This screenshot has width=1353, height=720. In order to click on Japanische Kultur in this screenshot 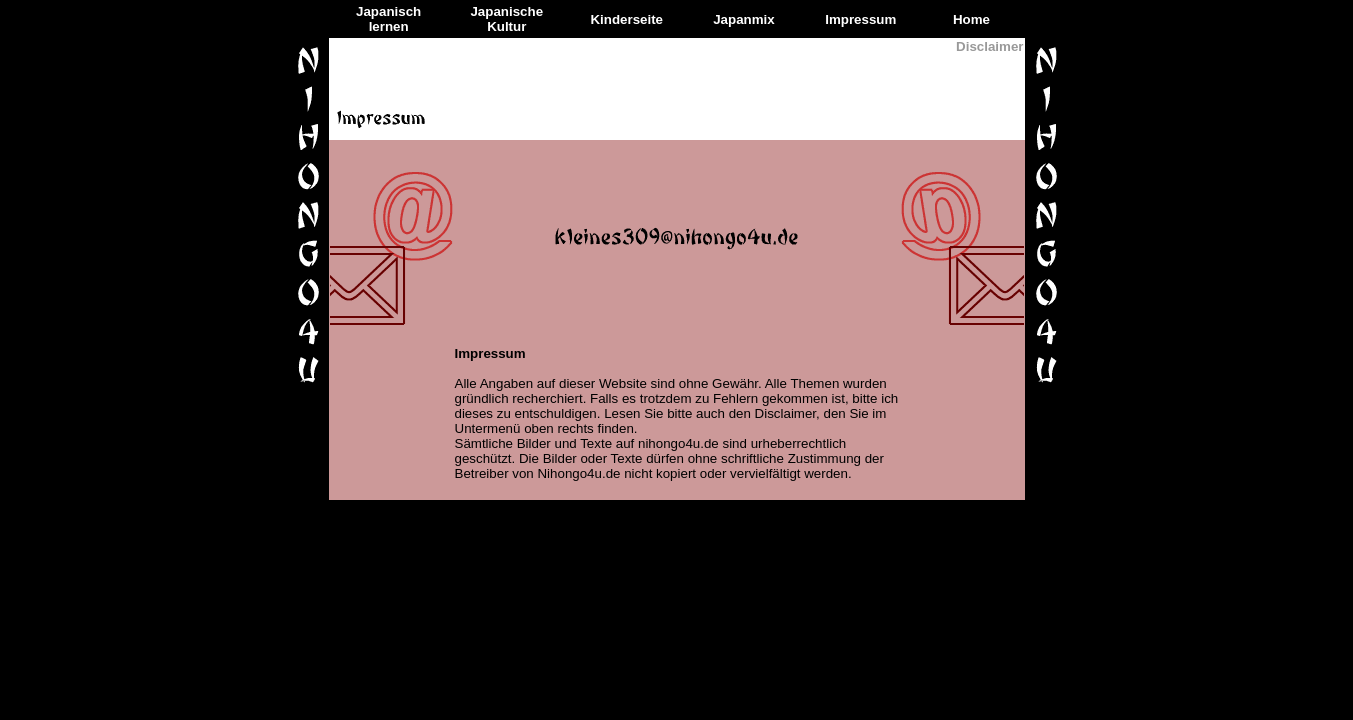, I will do `click(506, 19)`.